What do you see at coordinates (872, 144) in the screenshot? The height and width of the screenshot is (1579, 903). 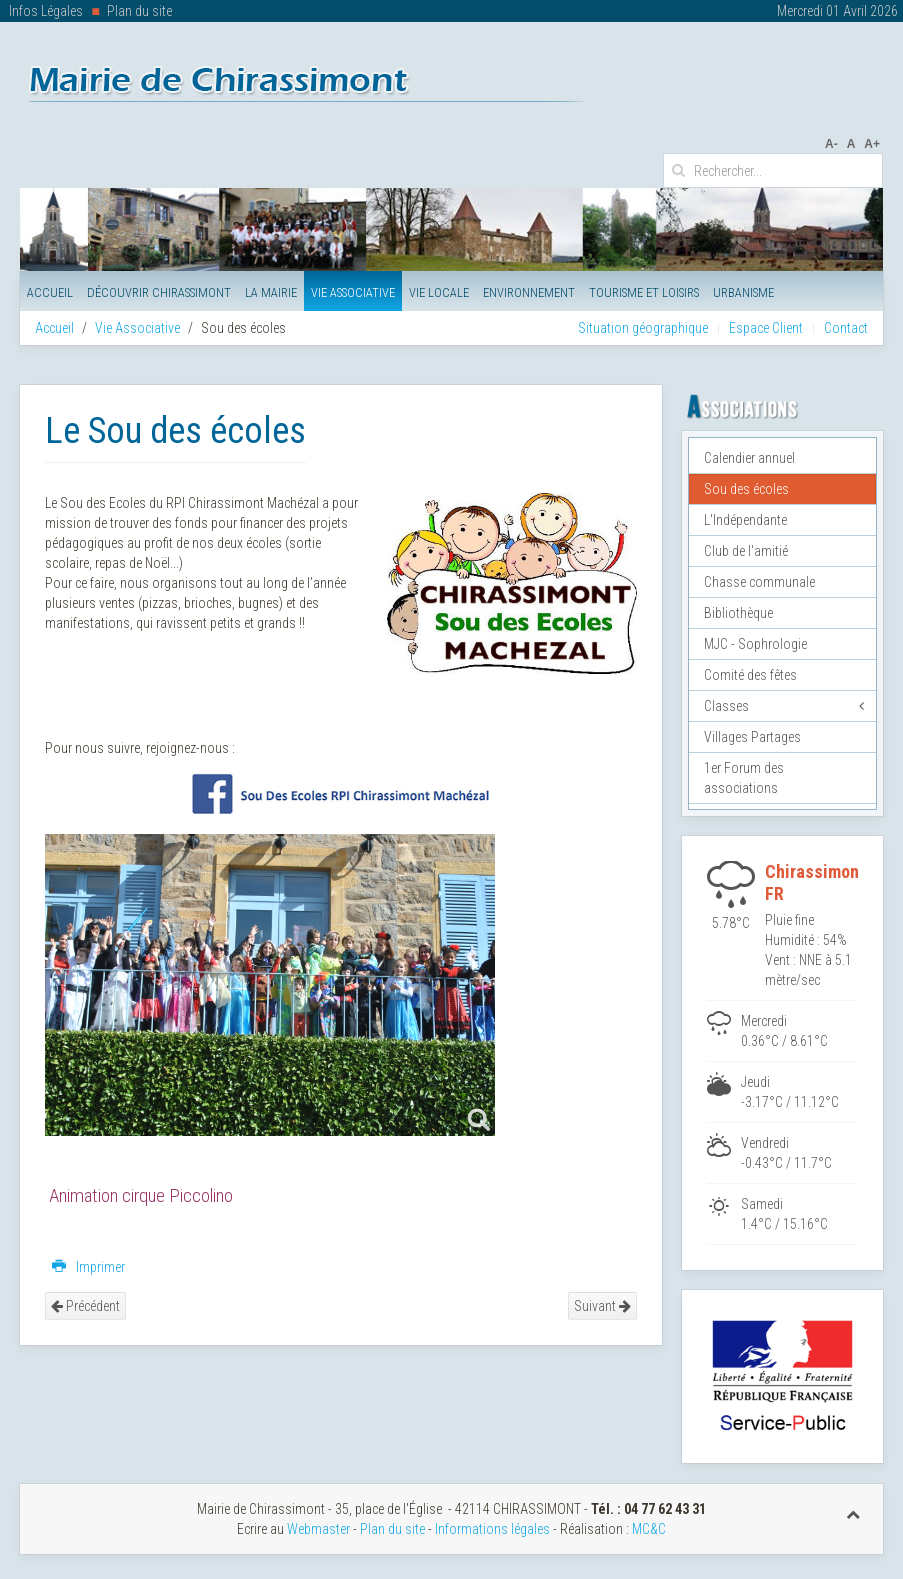 I see `A+` at bounding box center [872, 144].